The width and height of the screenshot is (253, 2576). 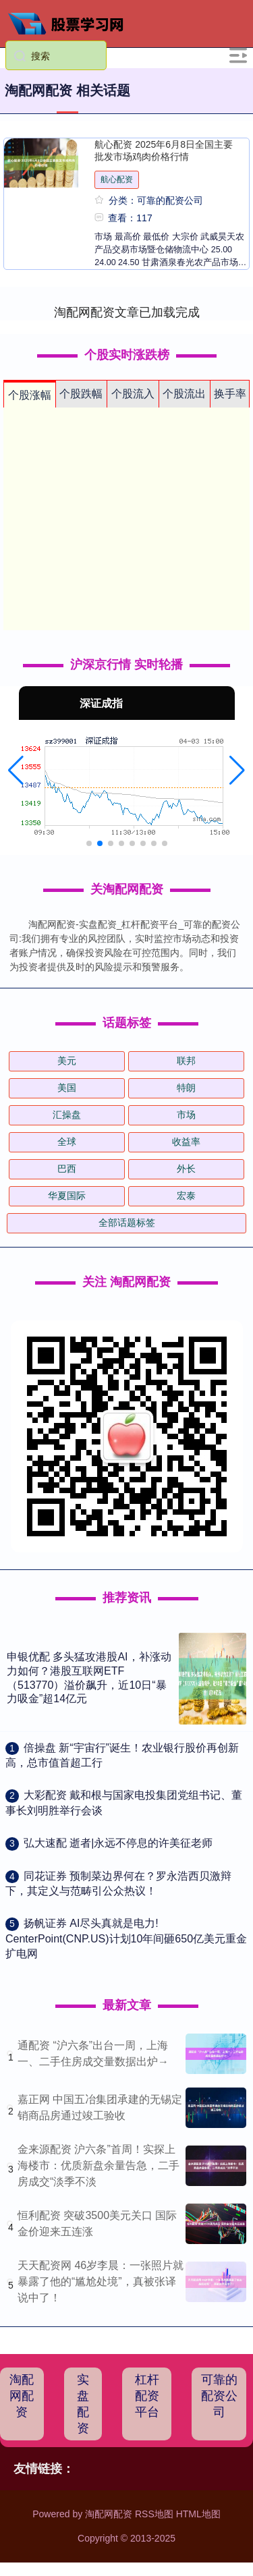 What do you see at coordinates (184, 393) in the screenshot?
I see `个股流出` at bounding box center [184, 393].